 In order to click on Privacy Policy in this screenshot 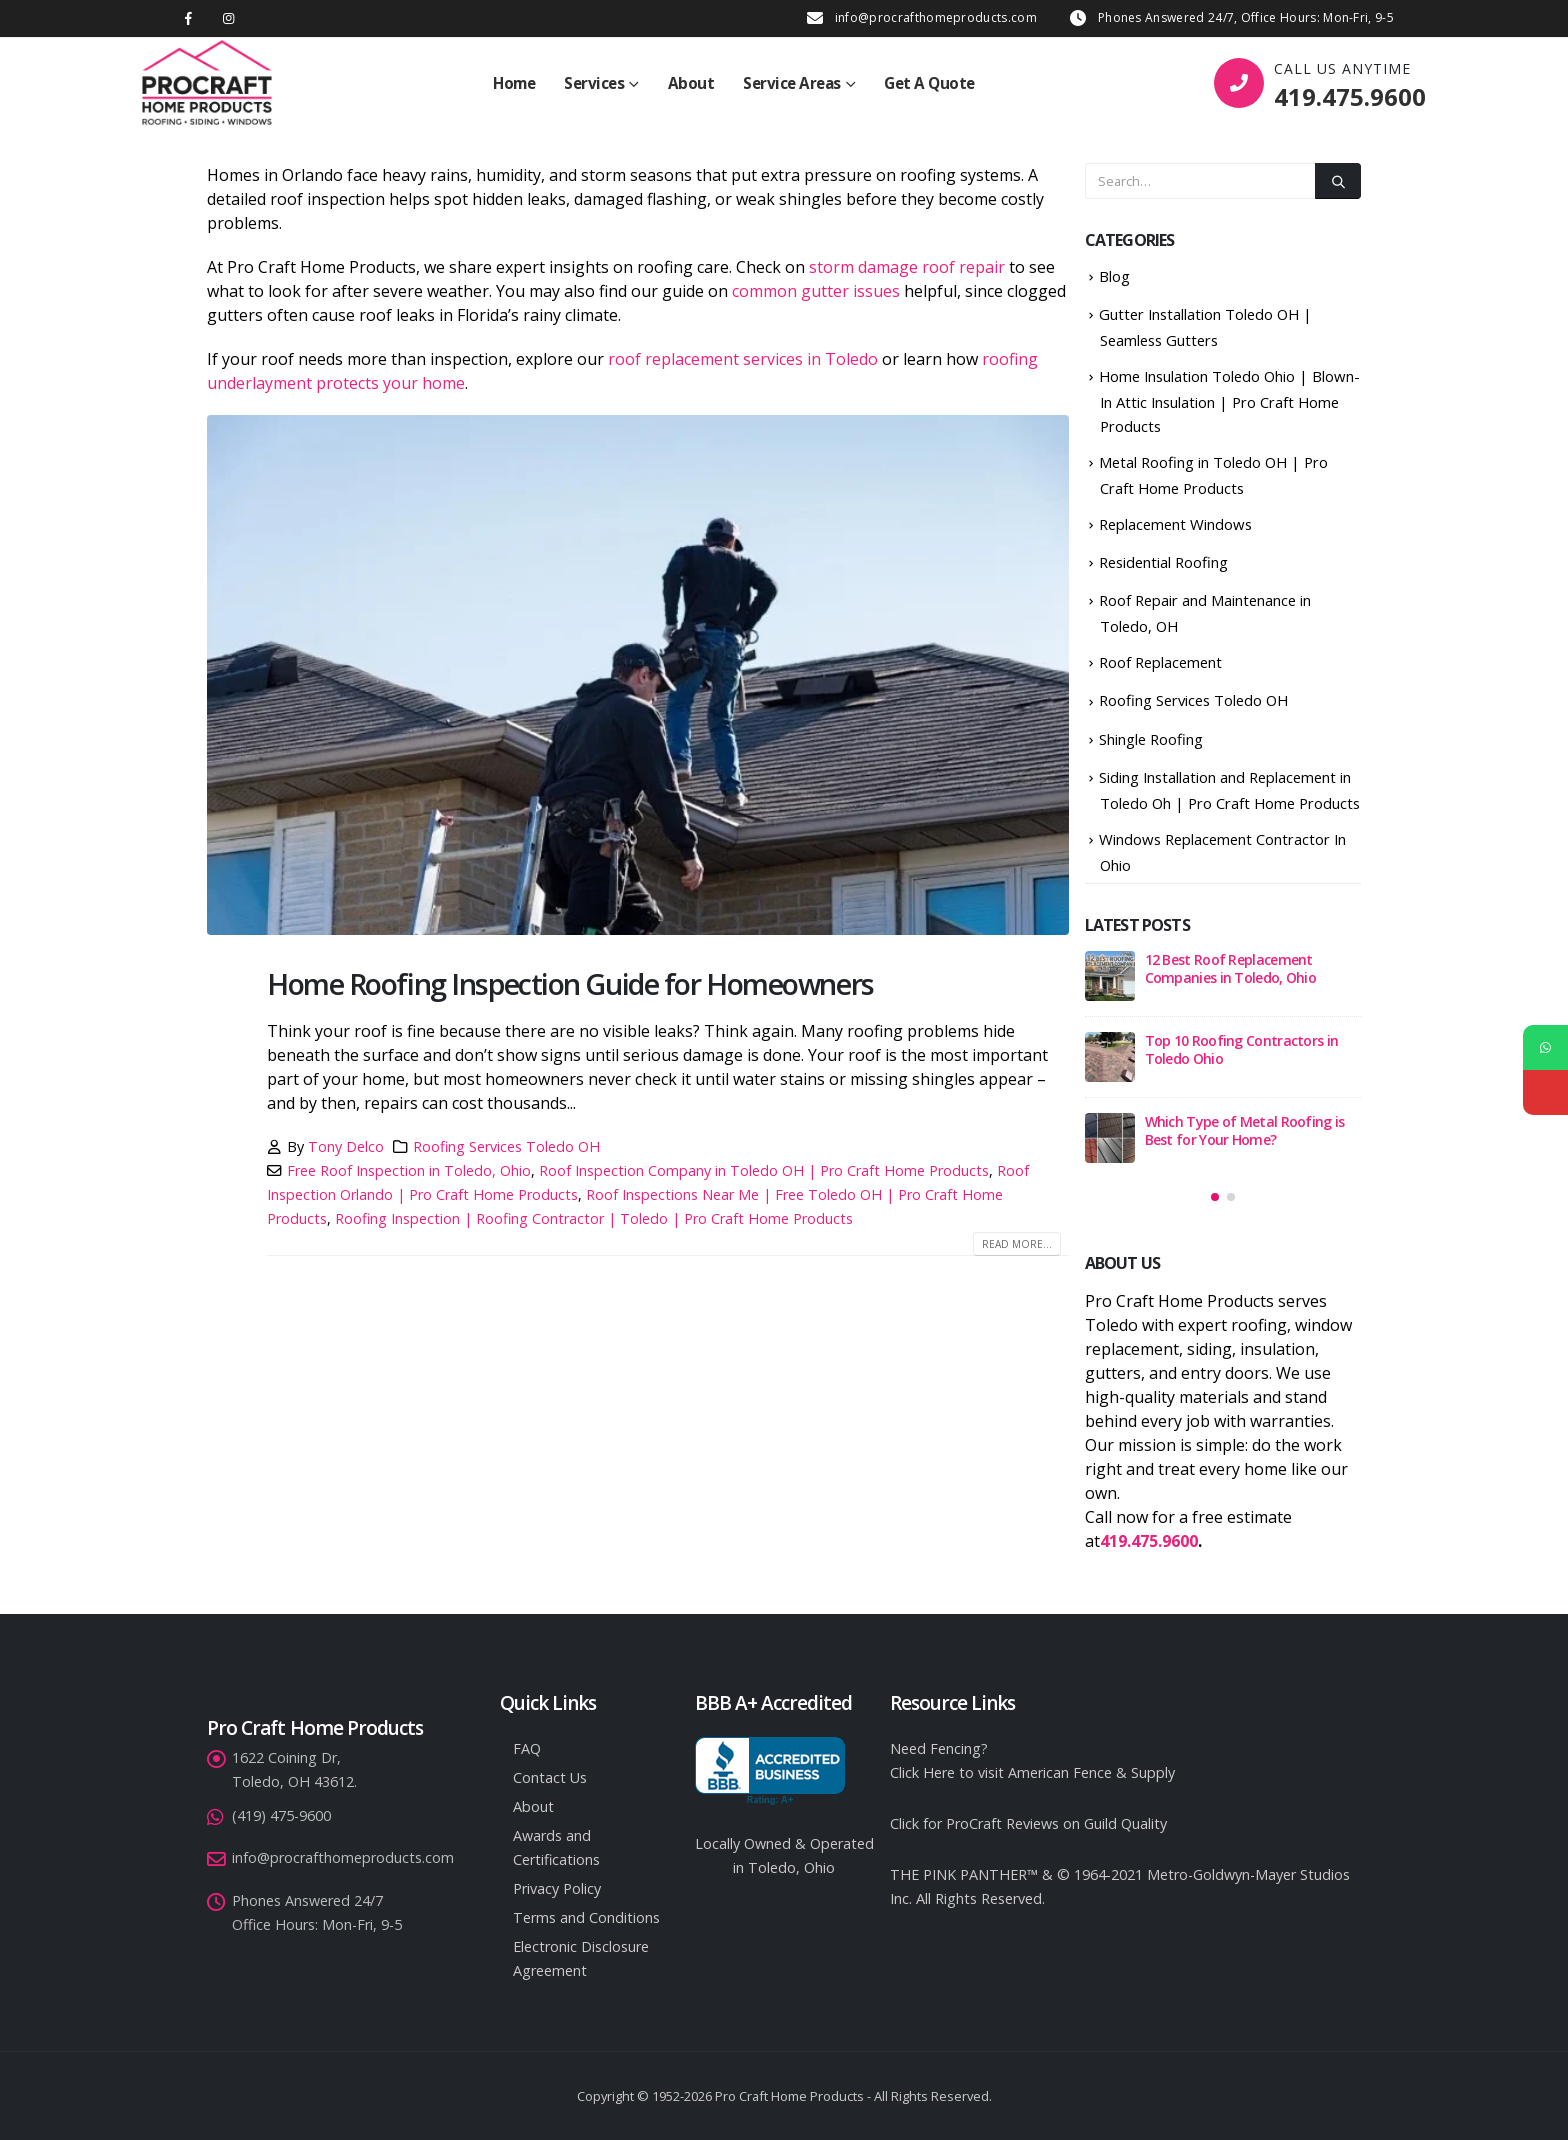, I will do `click(557, 1888)`.